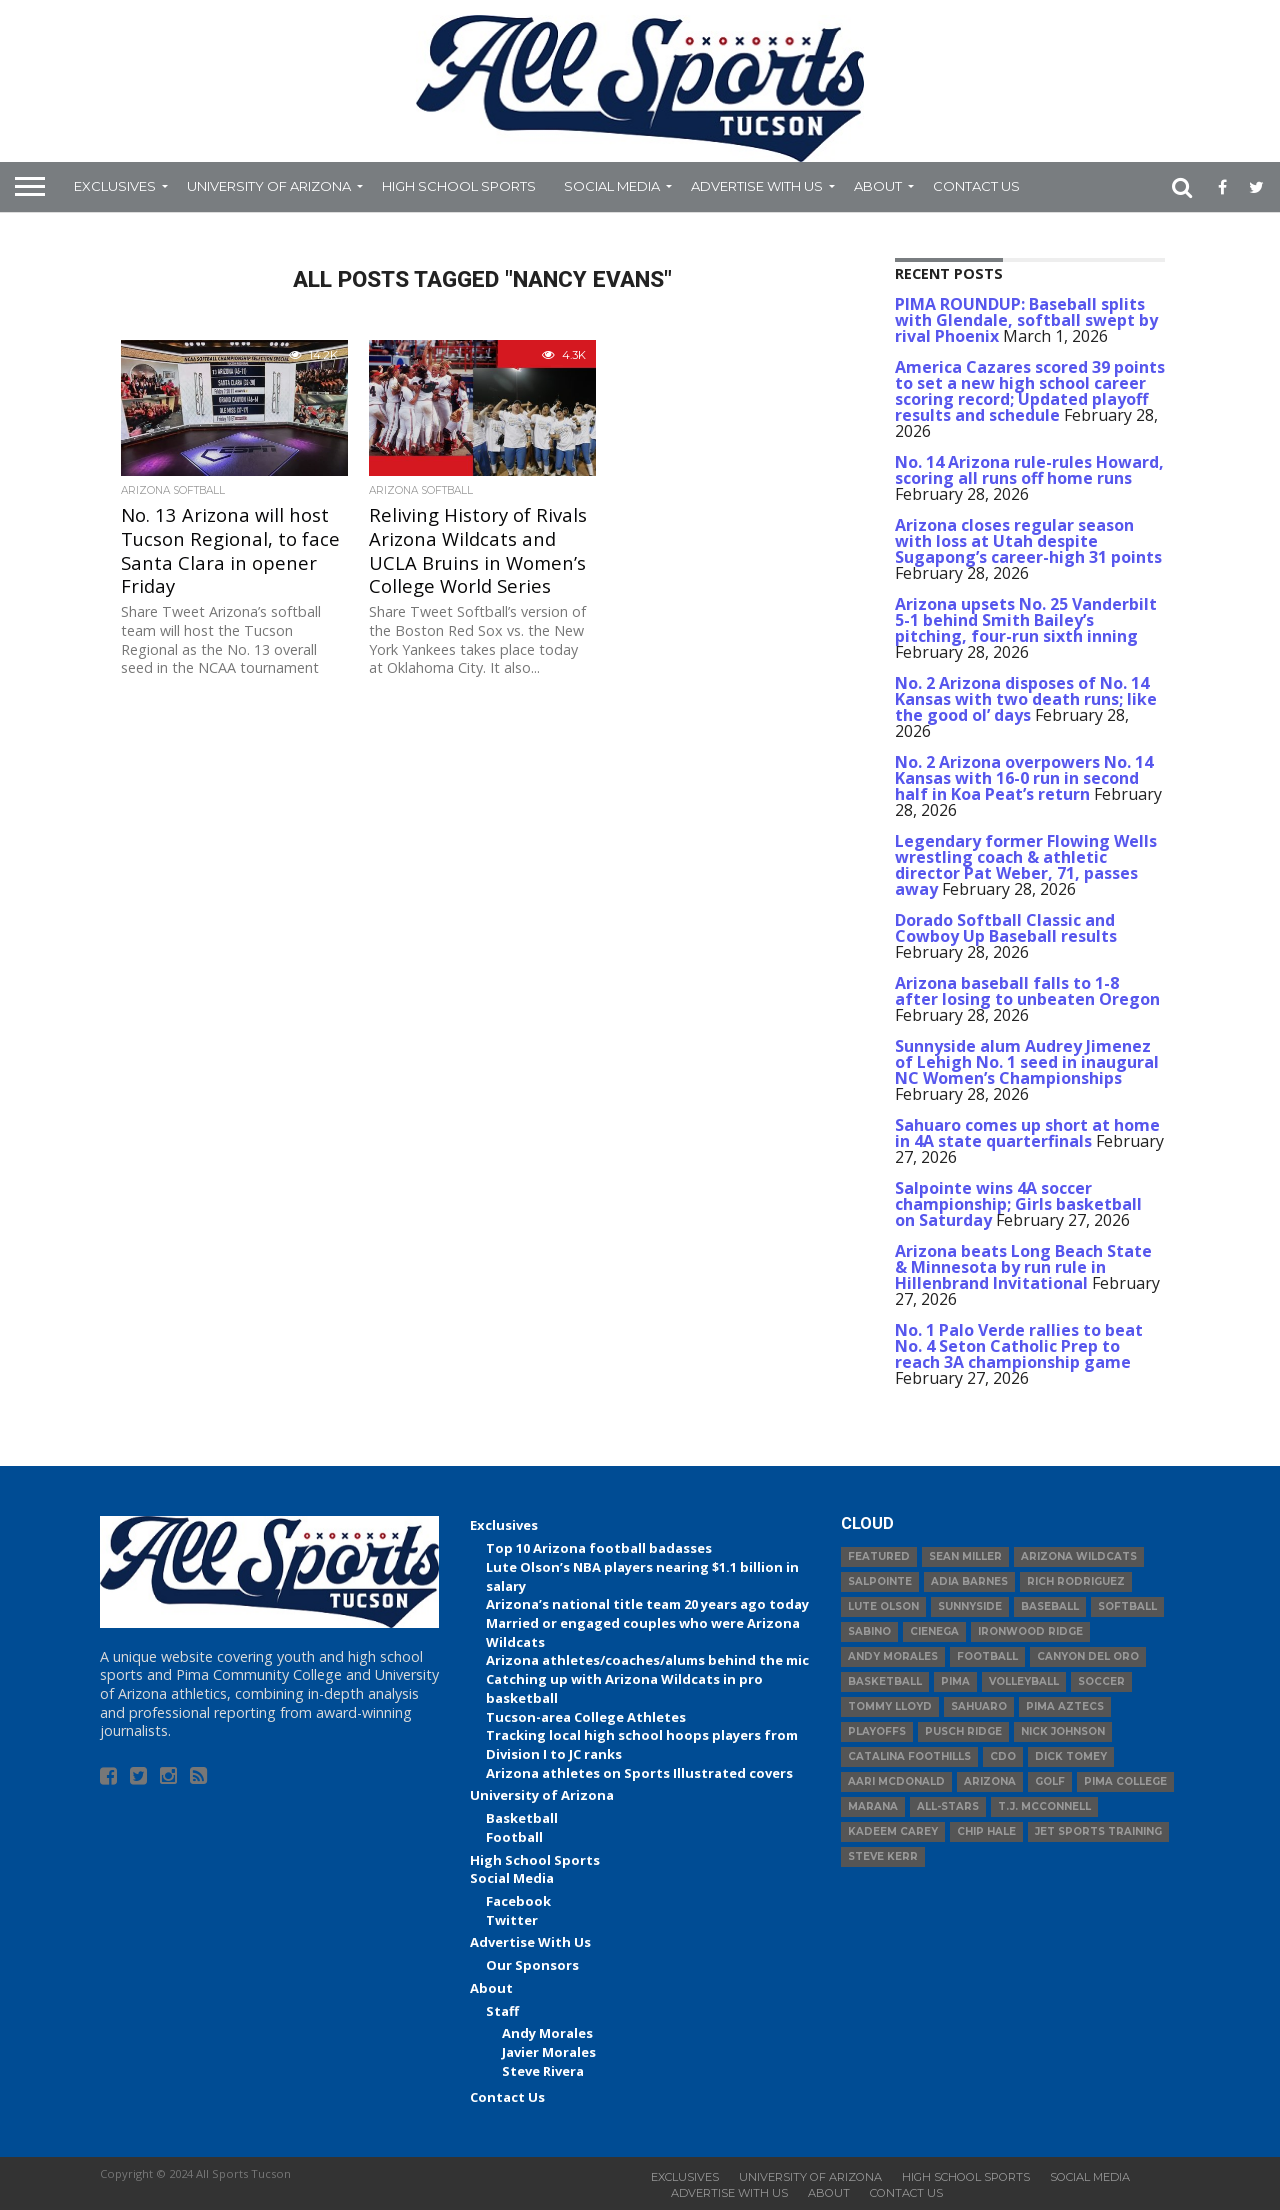 Image resolution: width=1280 pixels, height=2210 pixels. I want to click on Sahuaro comes up short at home in 4A state quarterfinals, so click(1027, 1133).